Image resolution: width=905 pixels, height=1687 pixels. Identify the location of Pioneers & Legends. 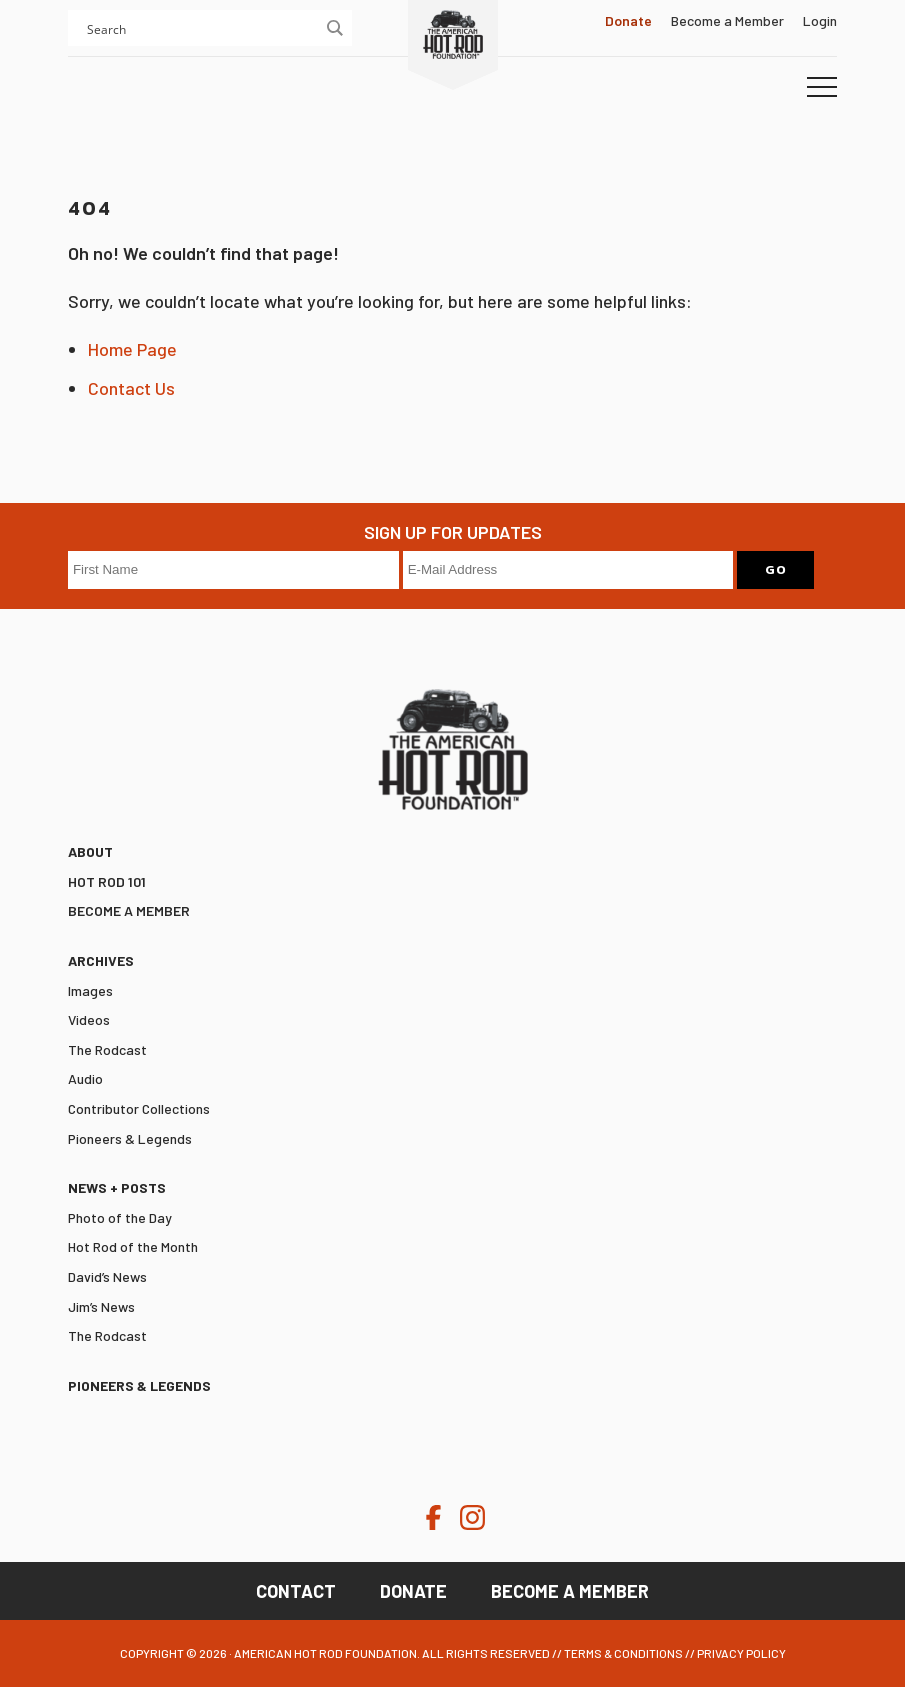
(130, 1138).